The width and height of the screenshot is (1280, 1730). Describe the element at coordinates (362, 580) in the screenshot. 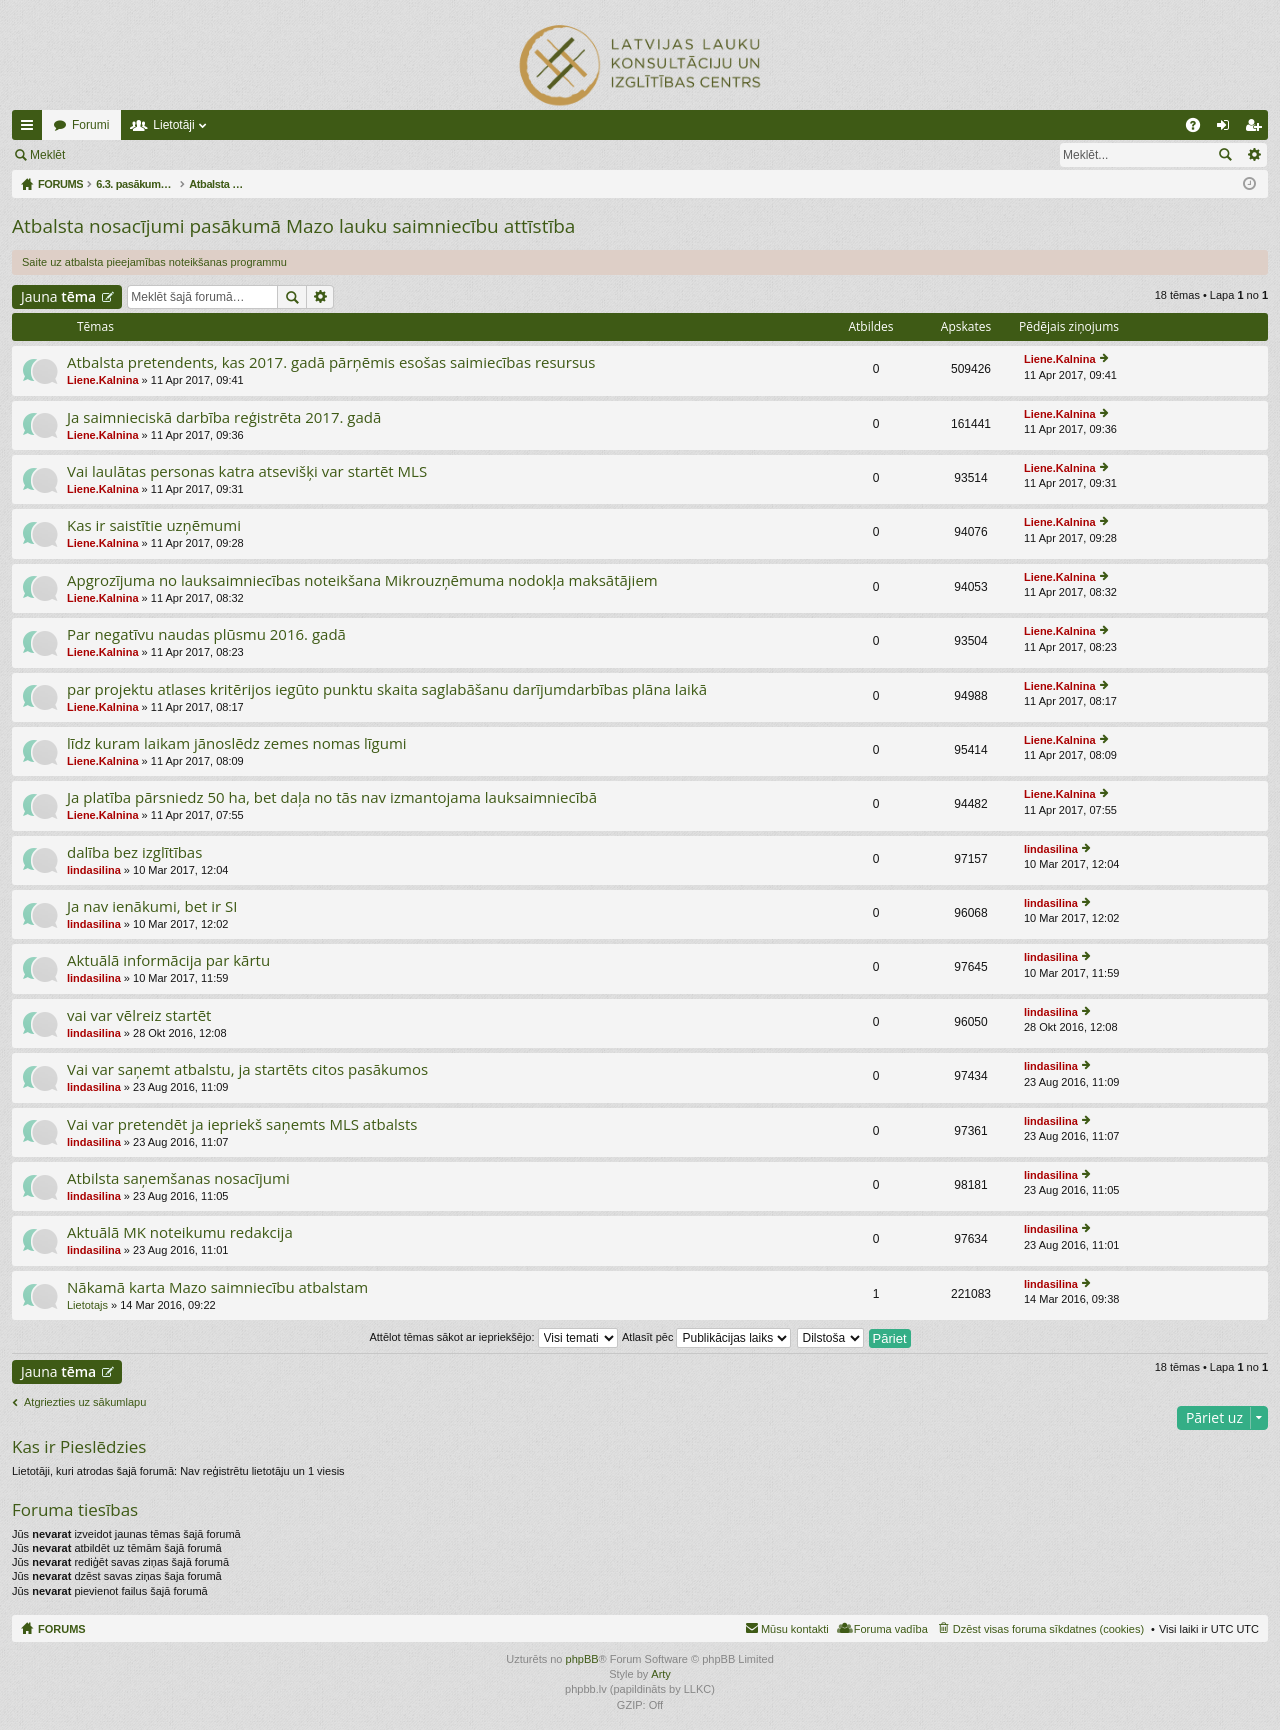

I see `Apgrozījuma no lauksaimniecības noteikšana Mikrouzņēmuma nodokļa maksātājiem` at that location.